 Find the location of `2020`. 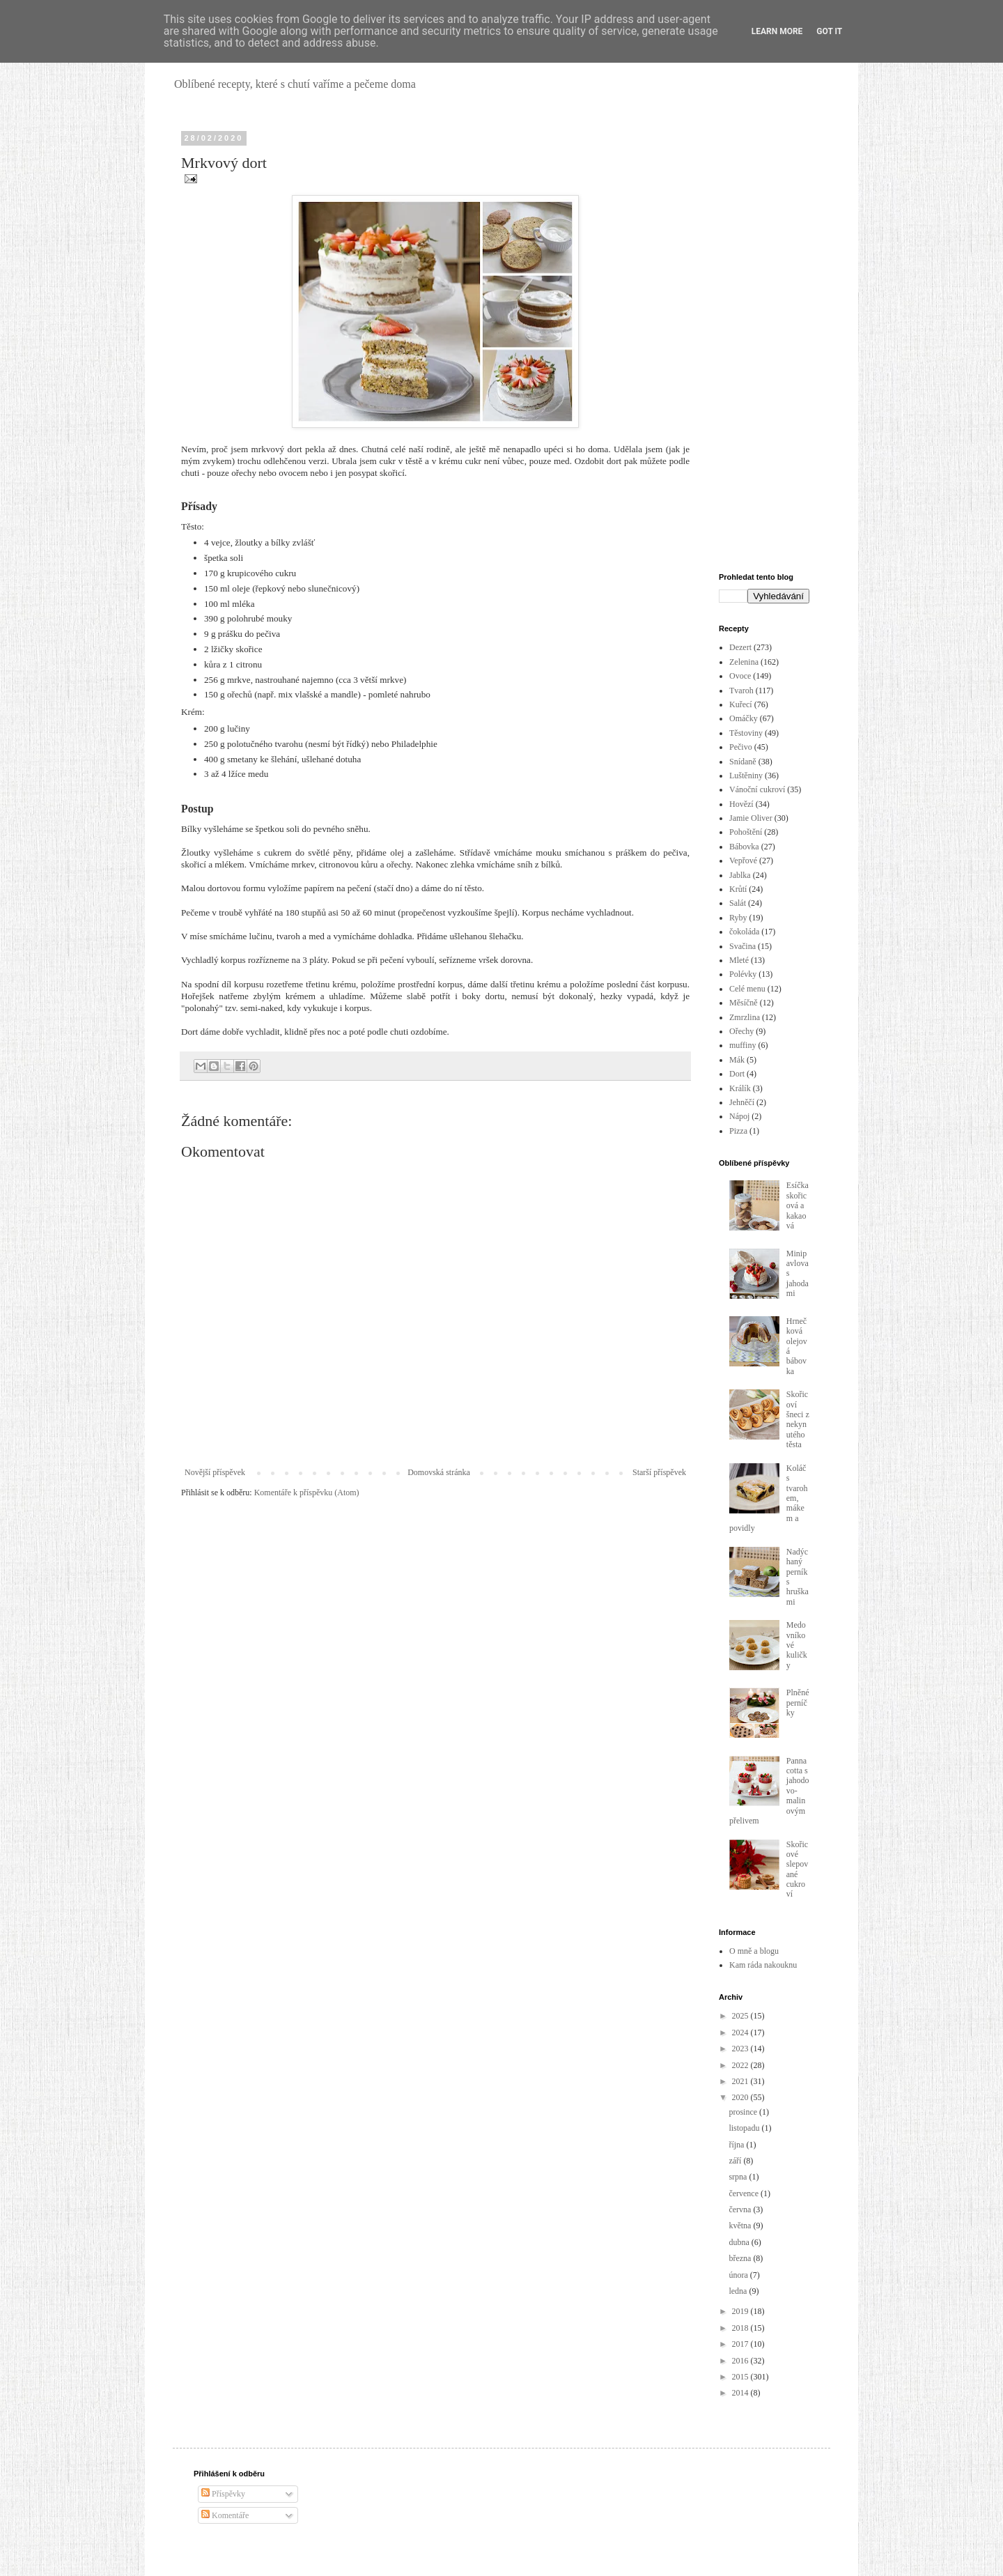

2020 is located at coordinates (741, 2097).